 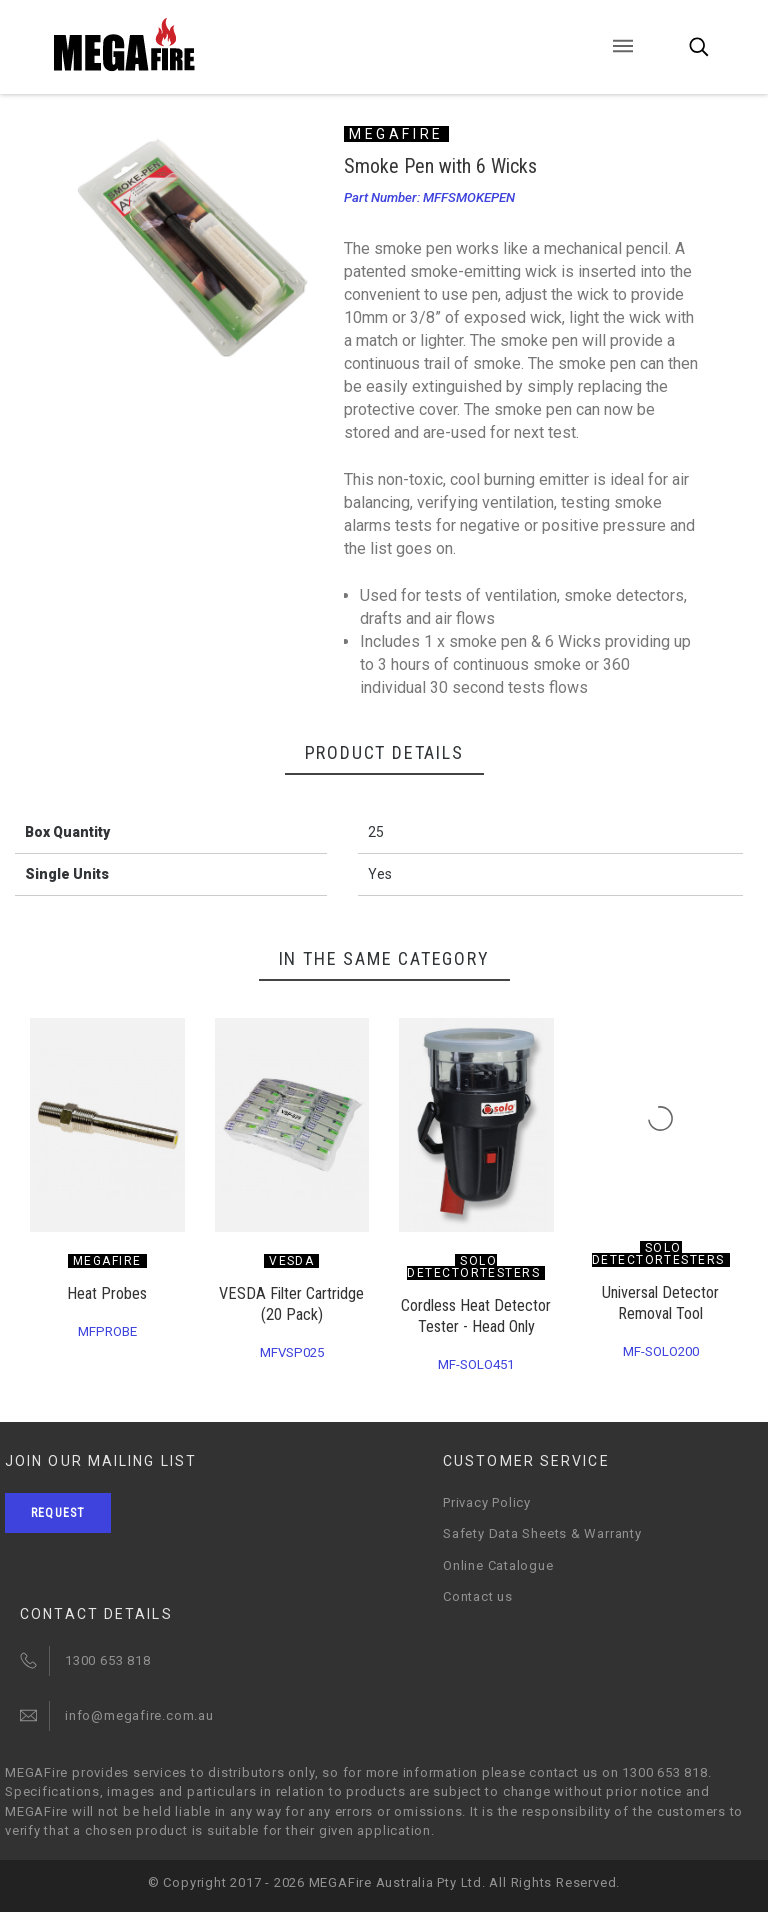 What do you see at coordinates (58, 1513) in the screenshot?
I see `Request` at bounding box center [58, 1513].